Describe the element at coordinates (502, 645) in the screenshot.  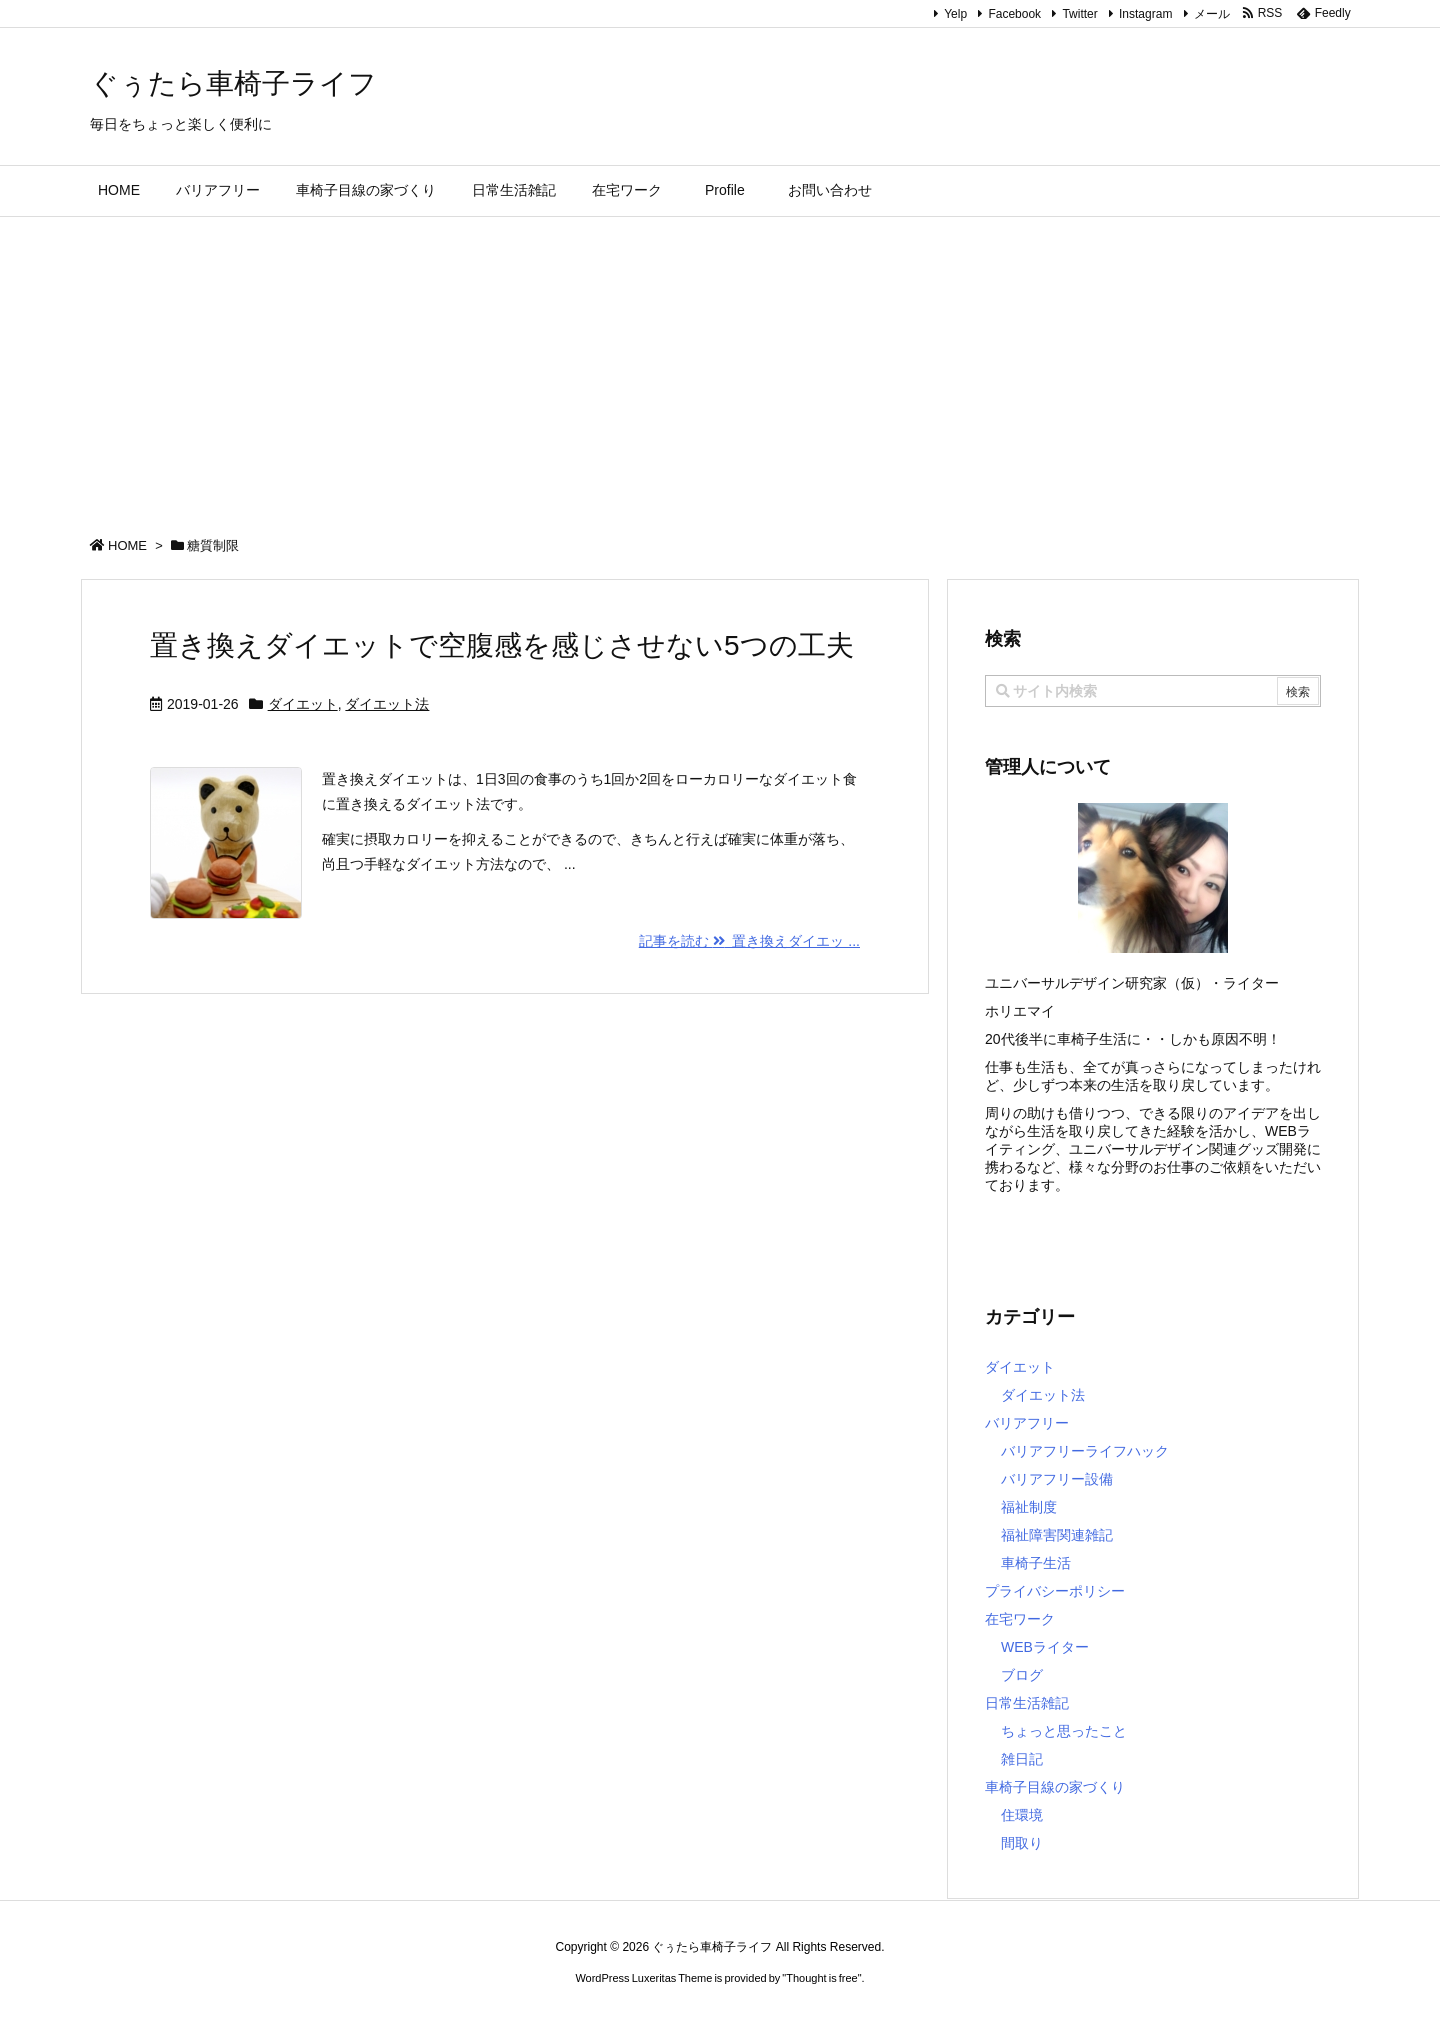
I see `置き換えダイエットで空腹感を感じさせない5つの工夫` at that location.